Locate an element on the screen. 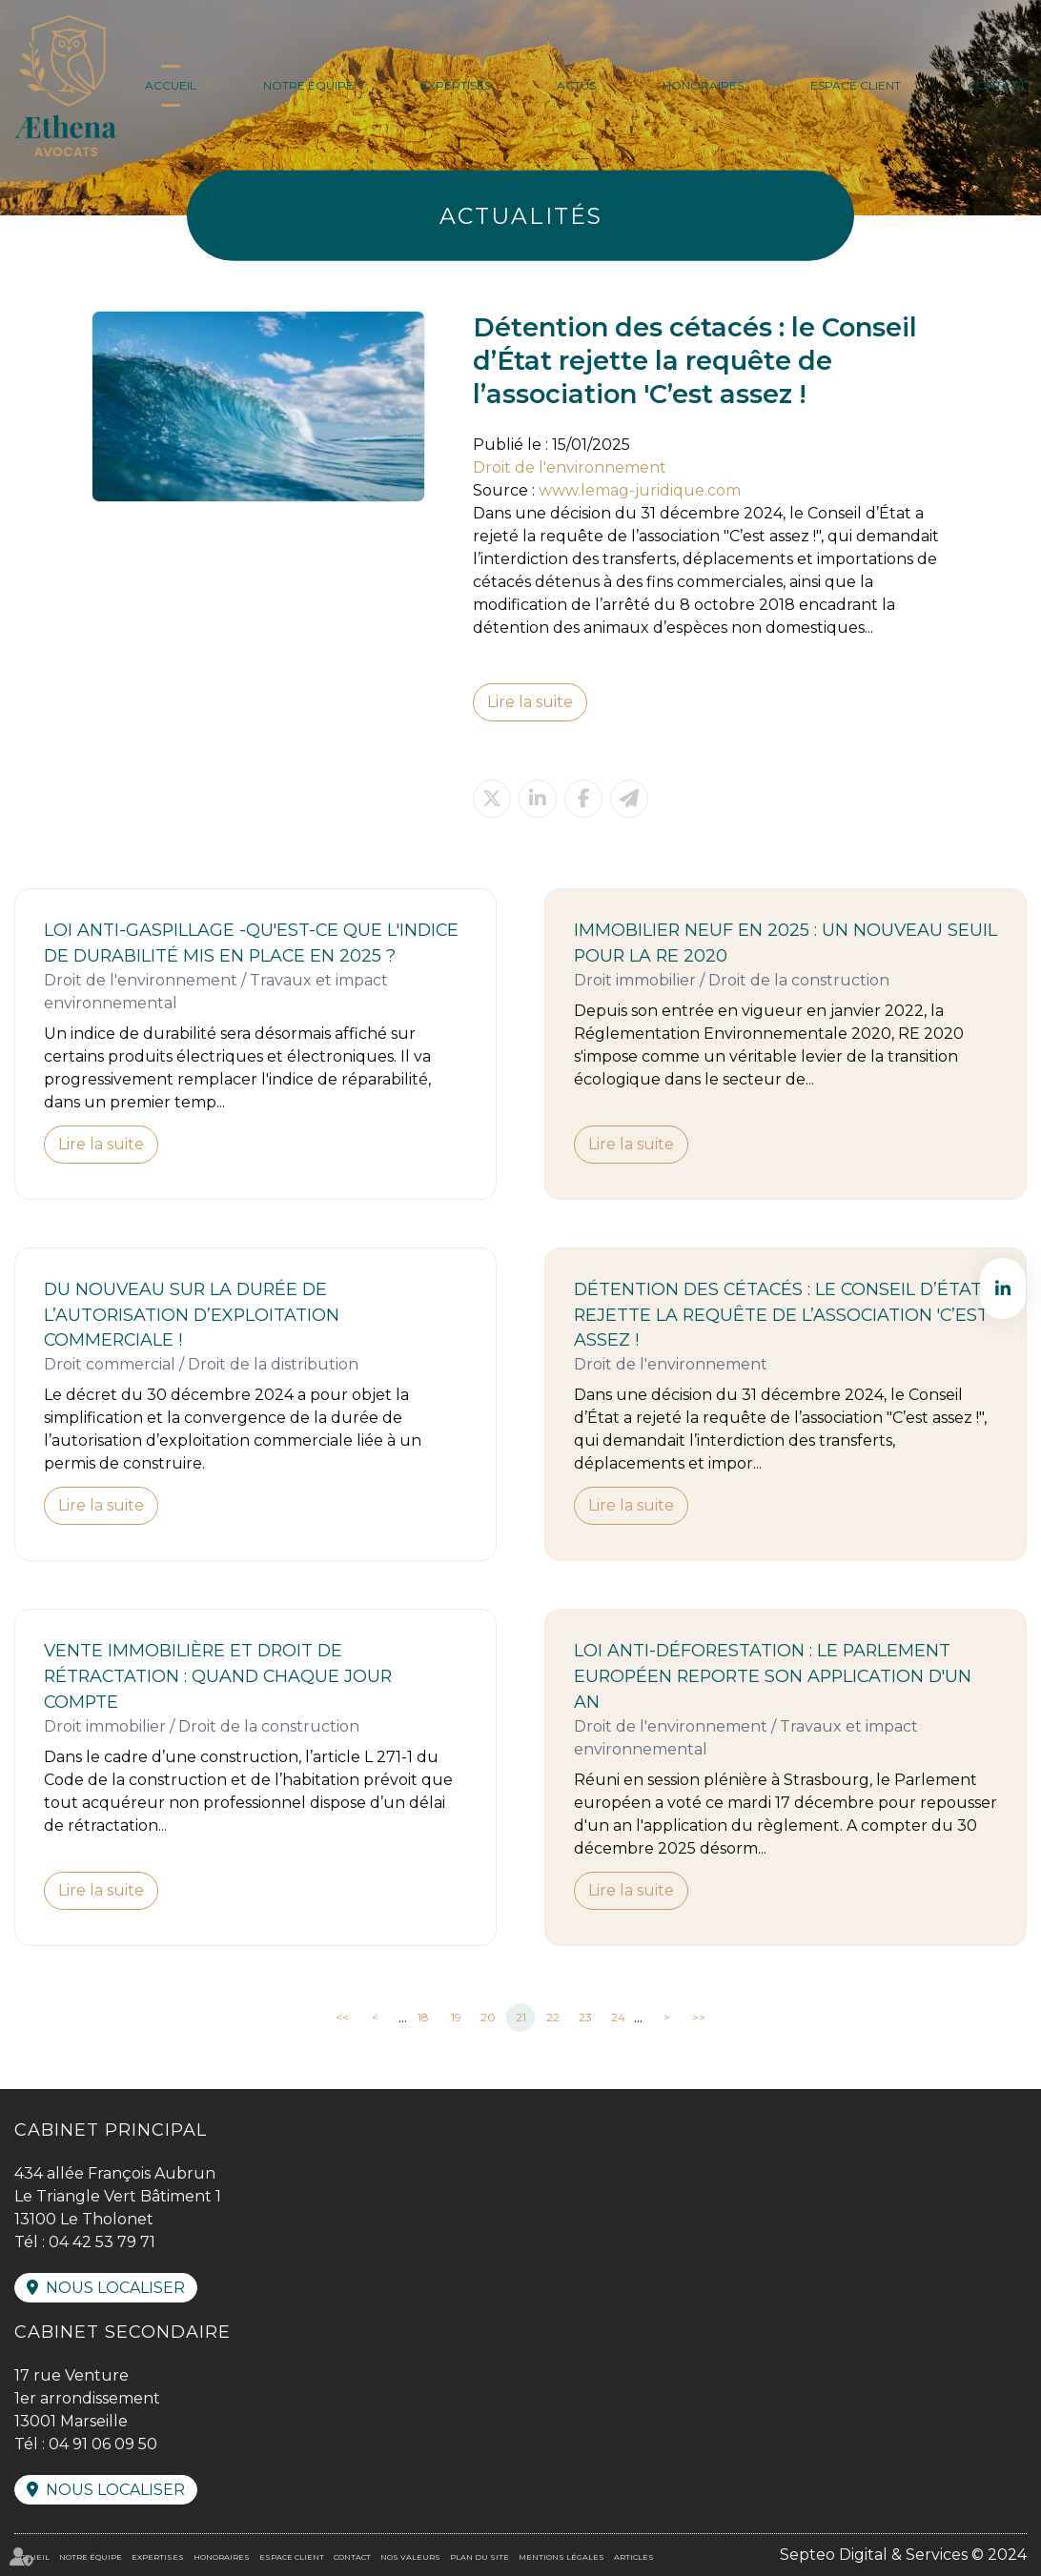 The image size is (1041, 2576). Nous localiser is located at coordinates (115, 2288).